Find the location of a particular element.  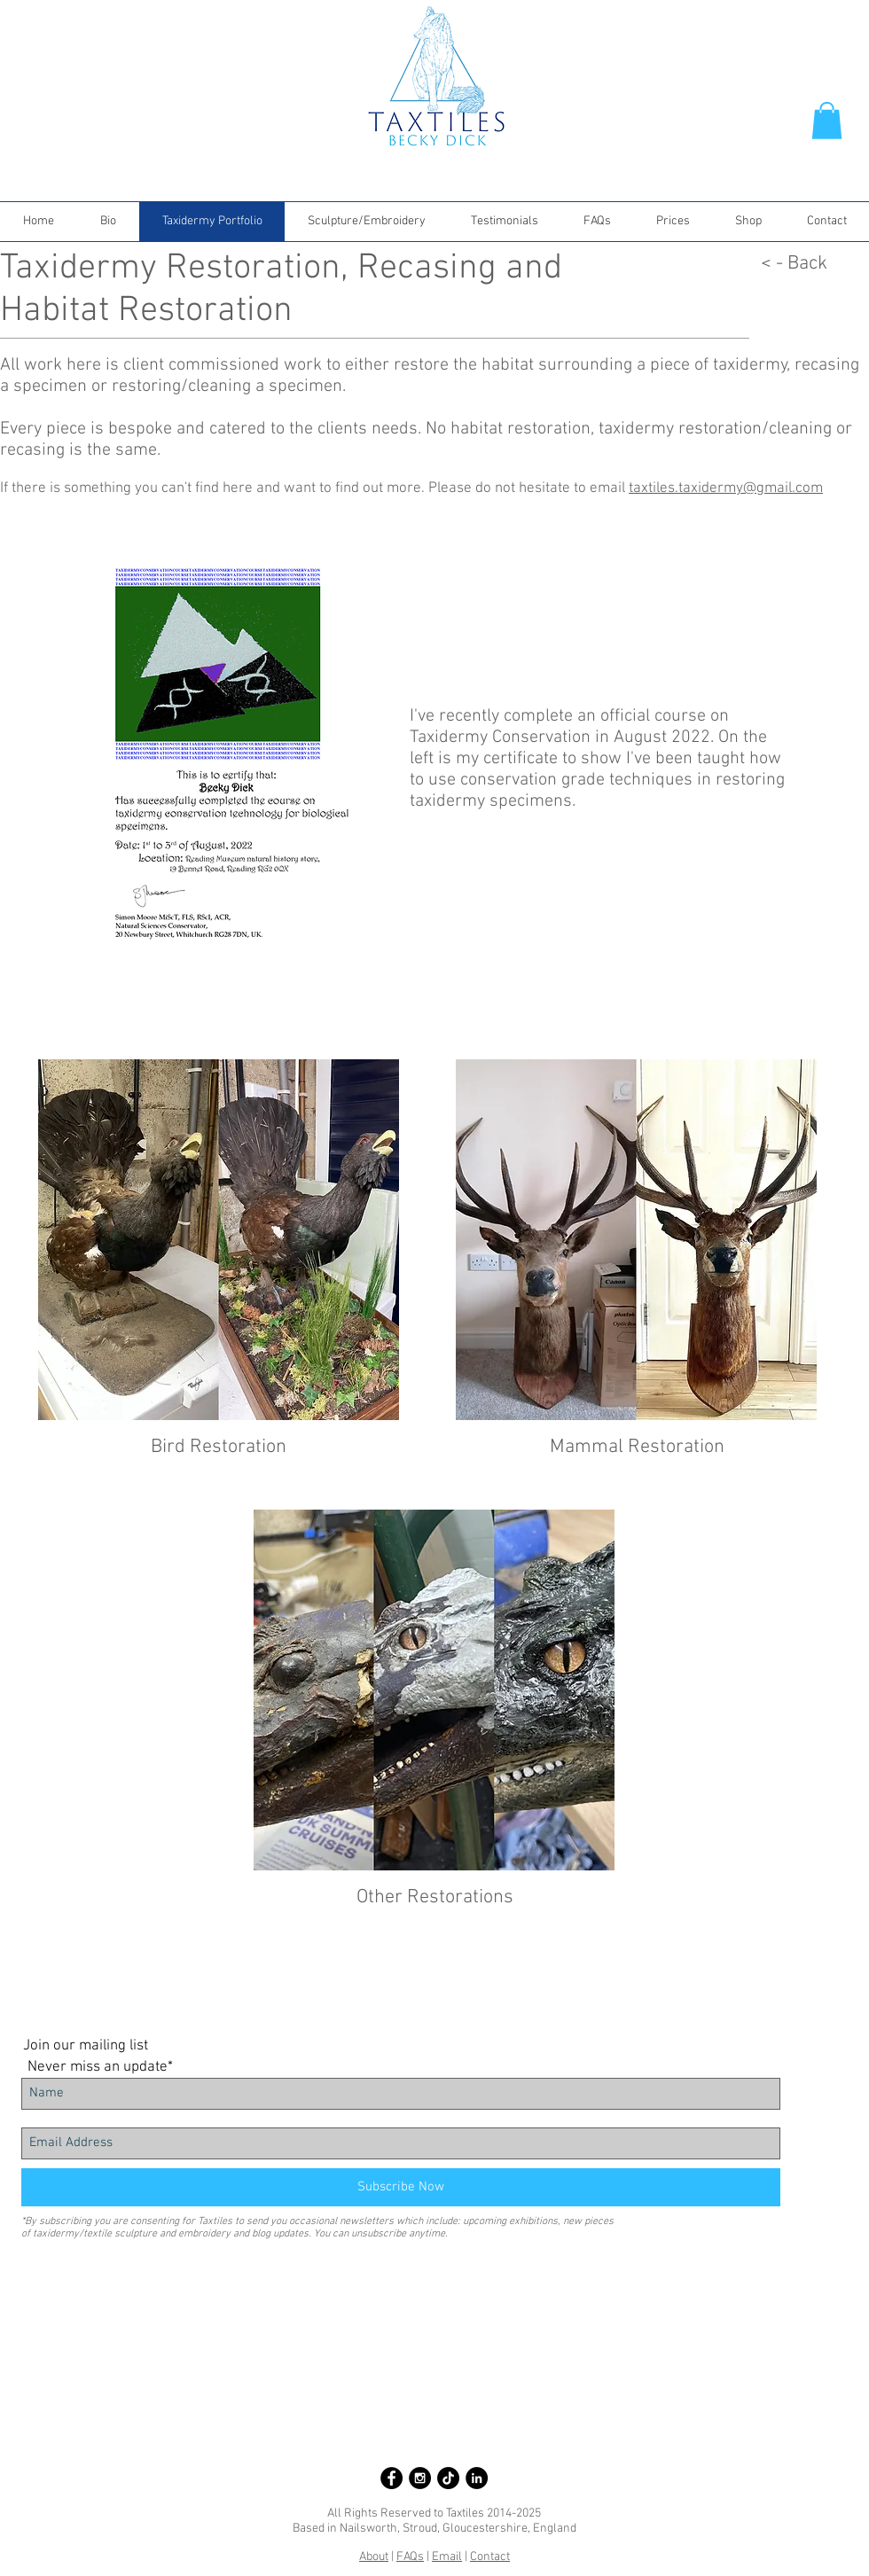

[Facebook - Black Circle] is located at coordinates (391, 2478).